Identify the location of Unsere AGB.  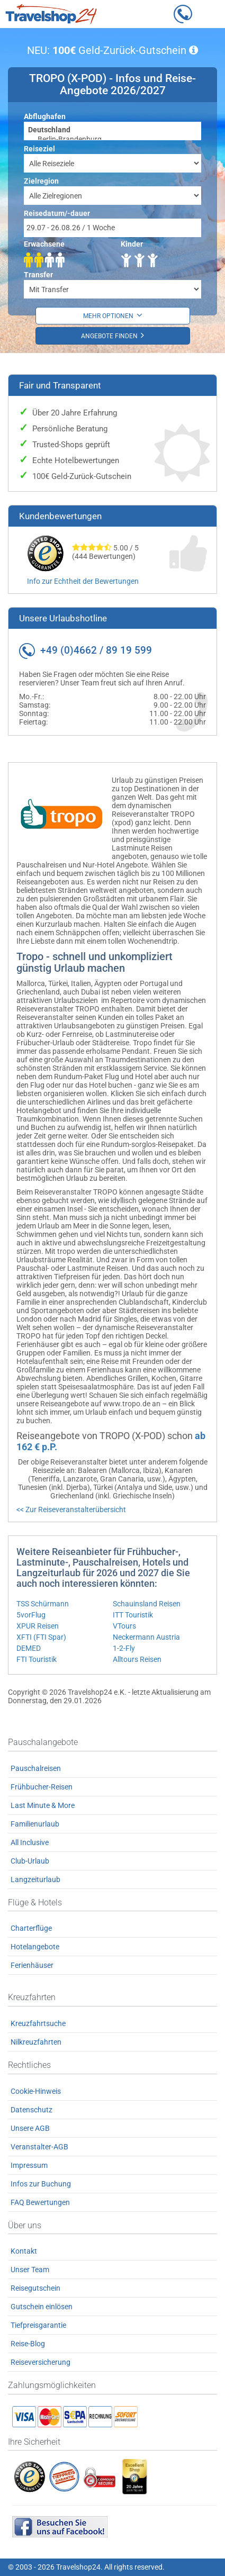
(30, 2128).